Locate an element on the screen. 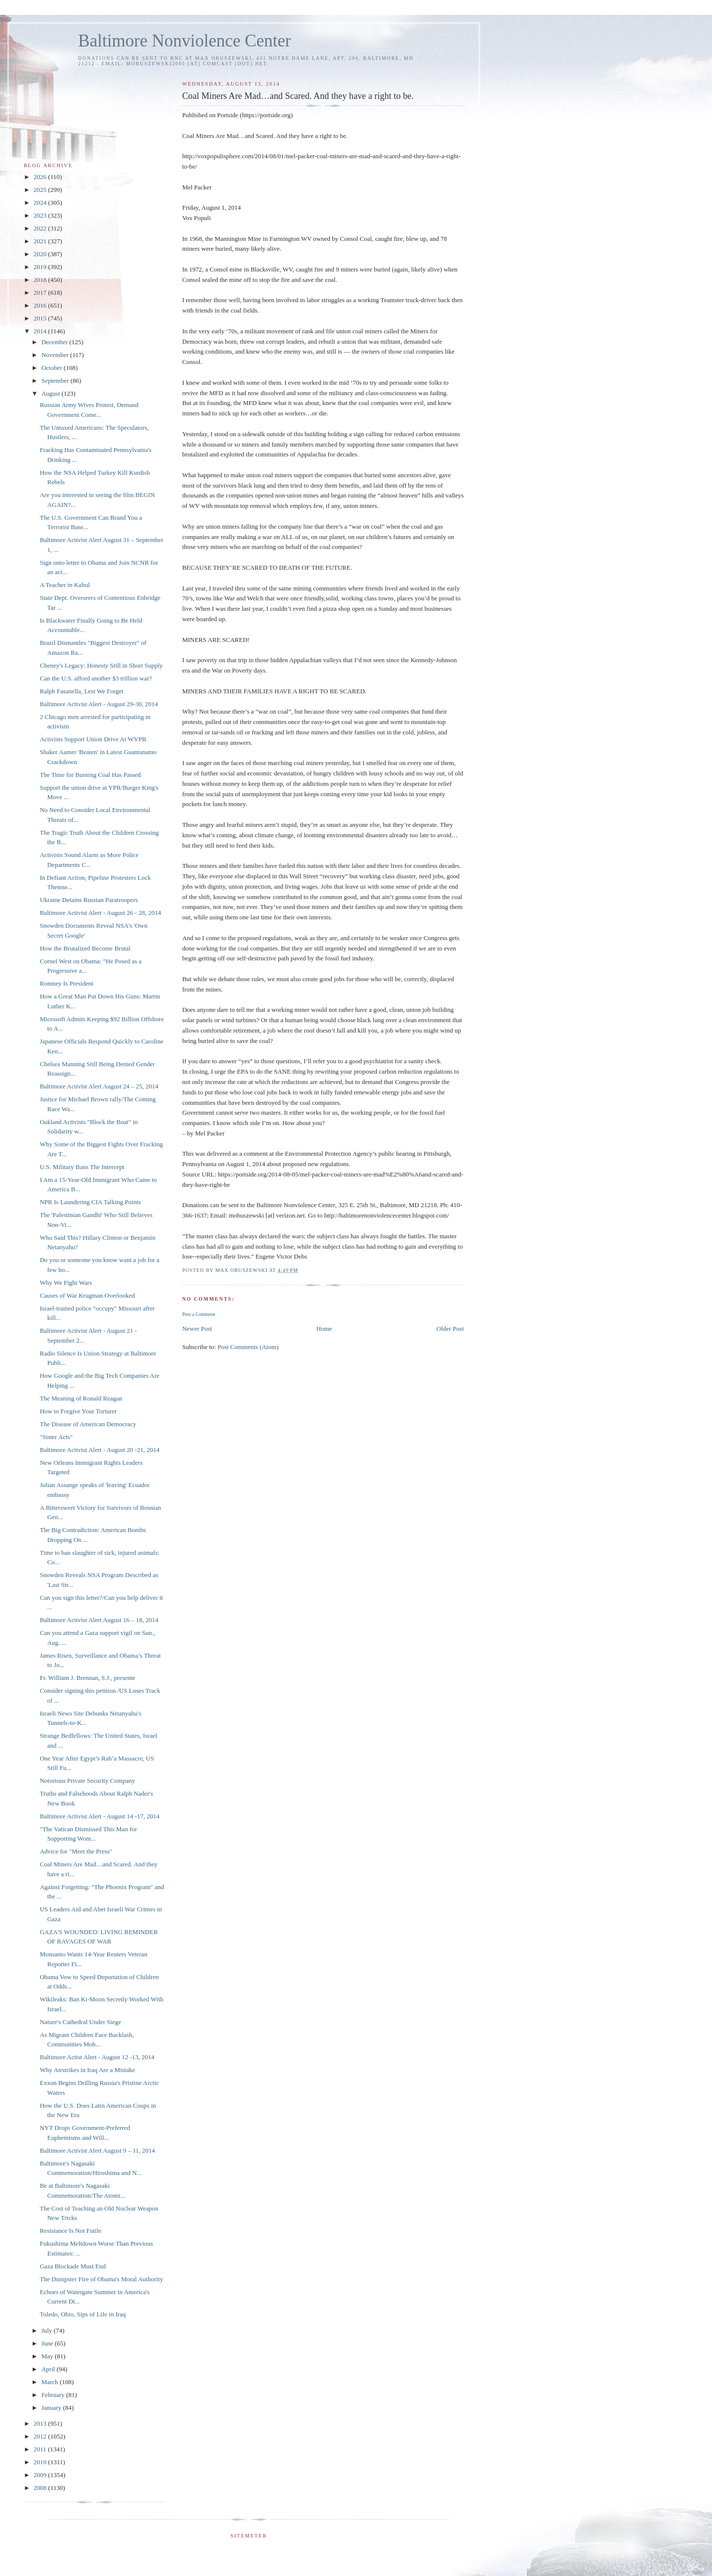 The width and height of the screenshot is (712, 2576). Why Airstrikes in Iraq Are a Mistake is located at coordinates (87, 2070).